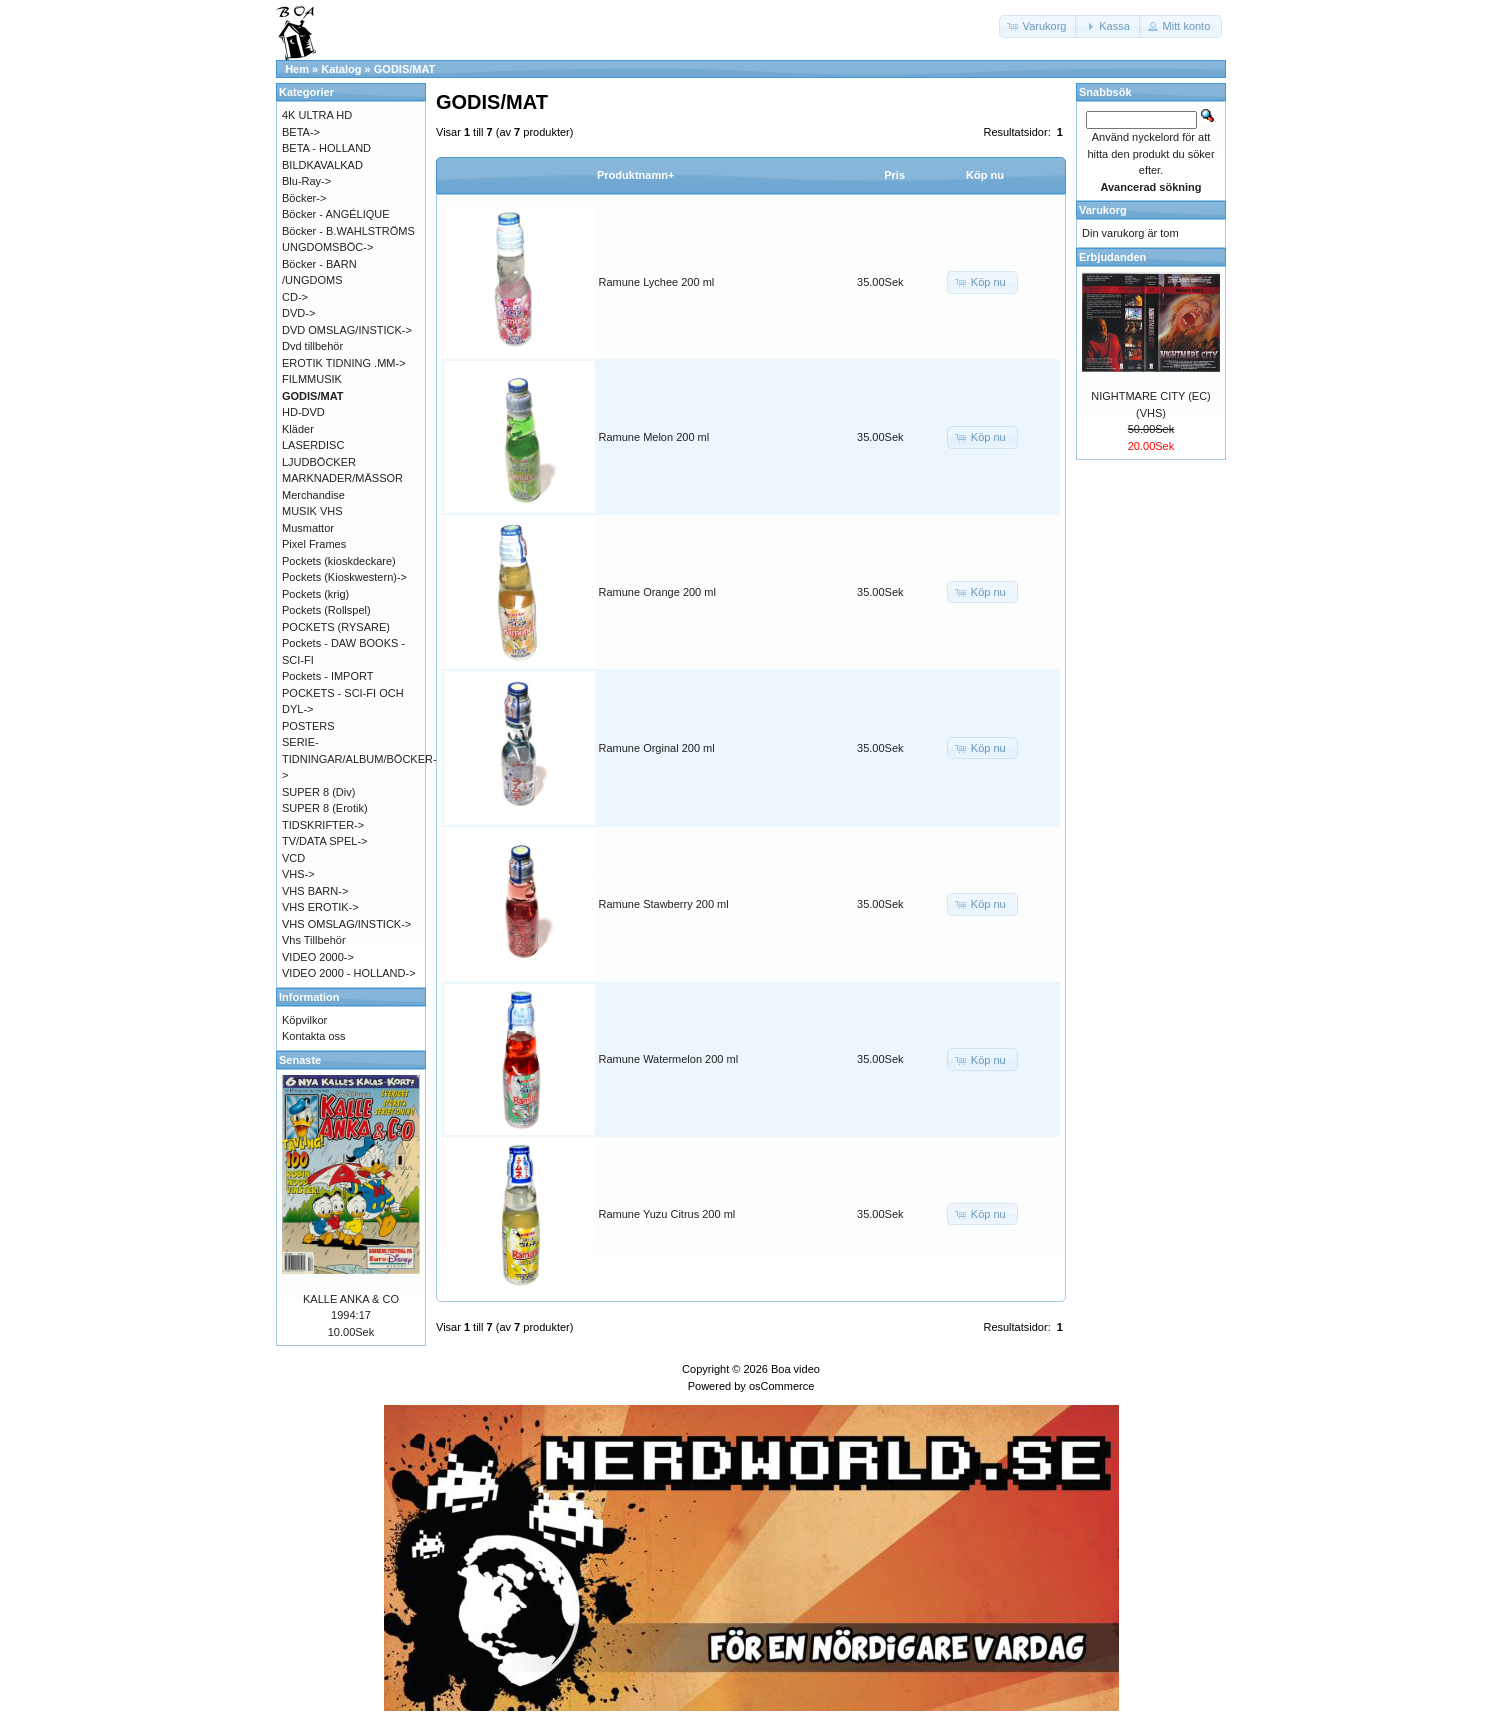 The image size is (1502, 1733). I want to click on Ramune Orginal 200 ml, so click(657, 748).